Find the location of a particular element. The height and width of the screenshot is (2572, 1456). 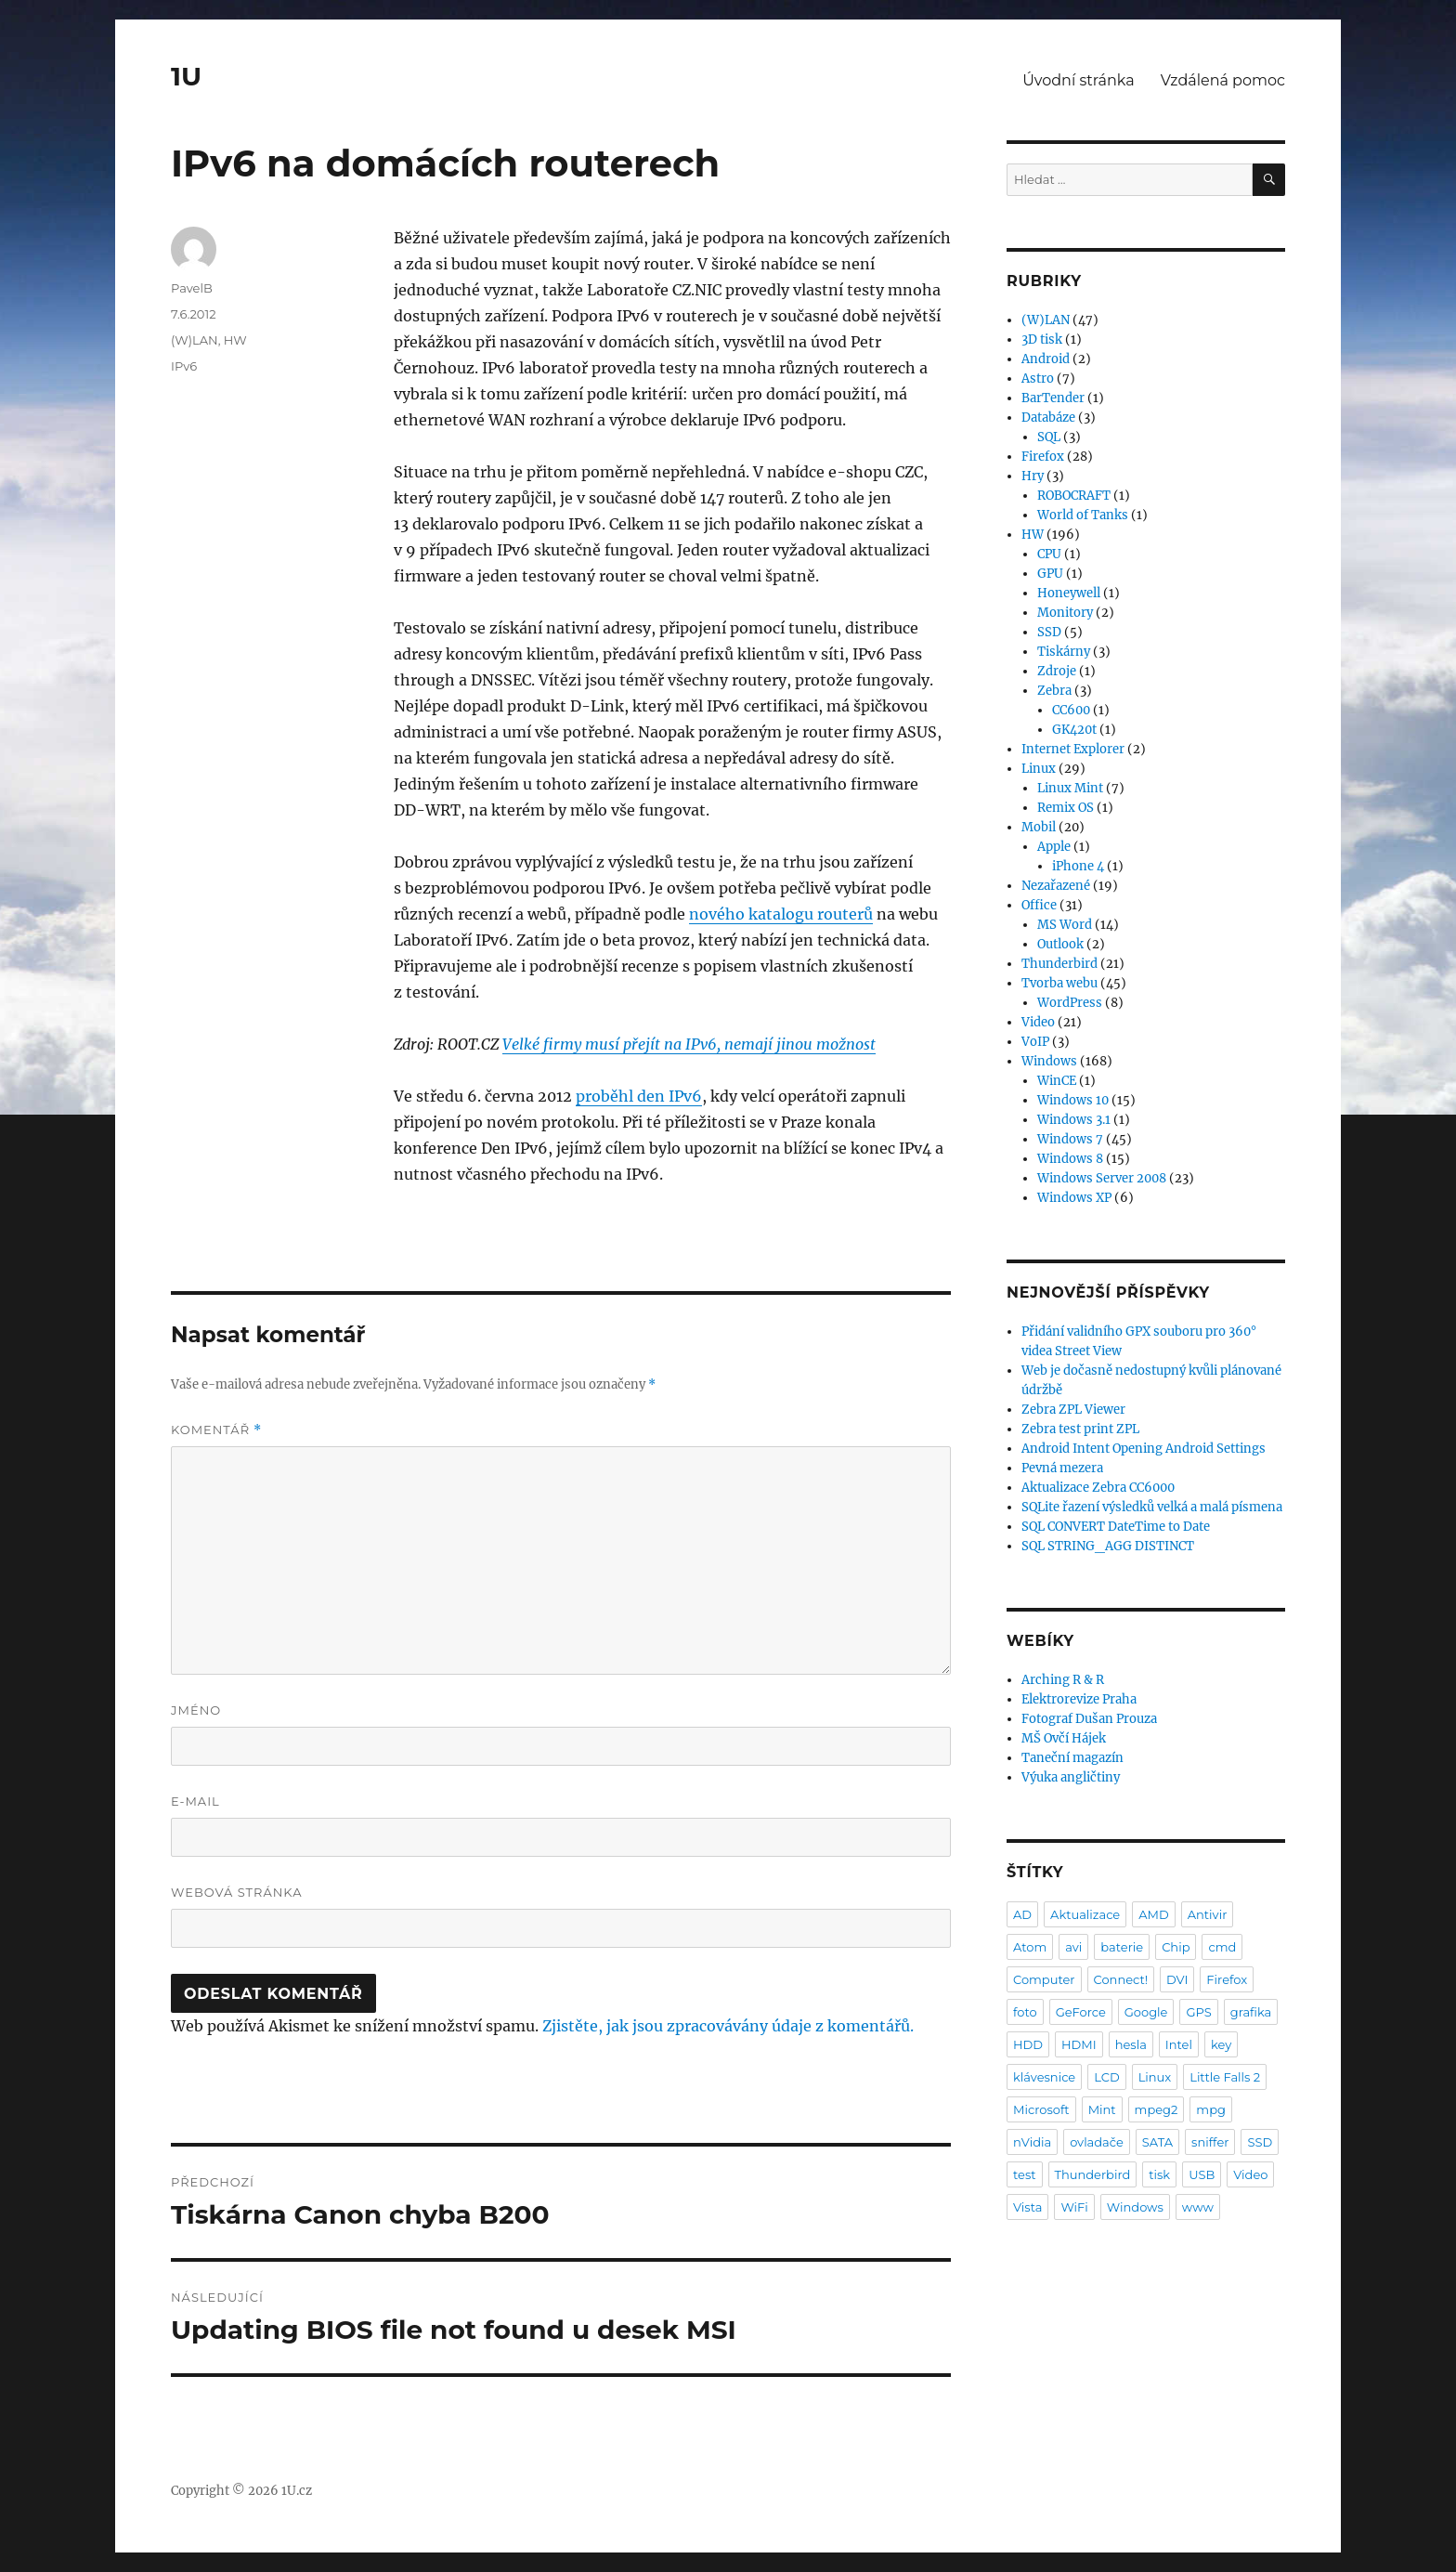

AMD is located at coordinates (1153, 1914).